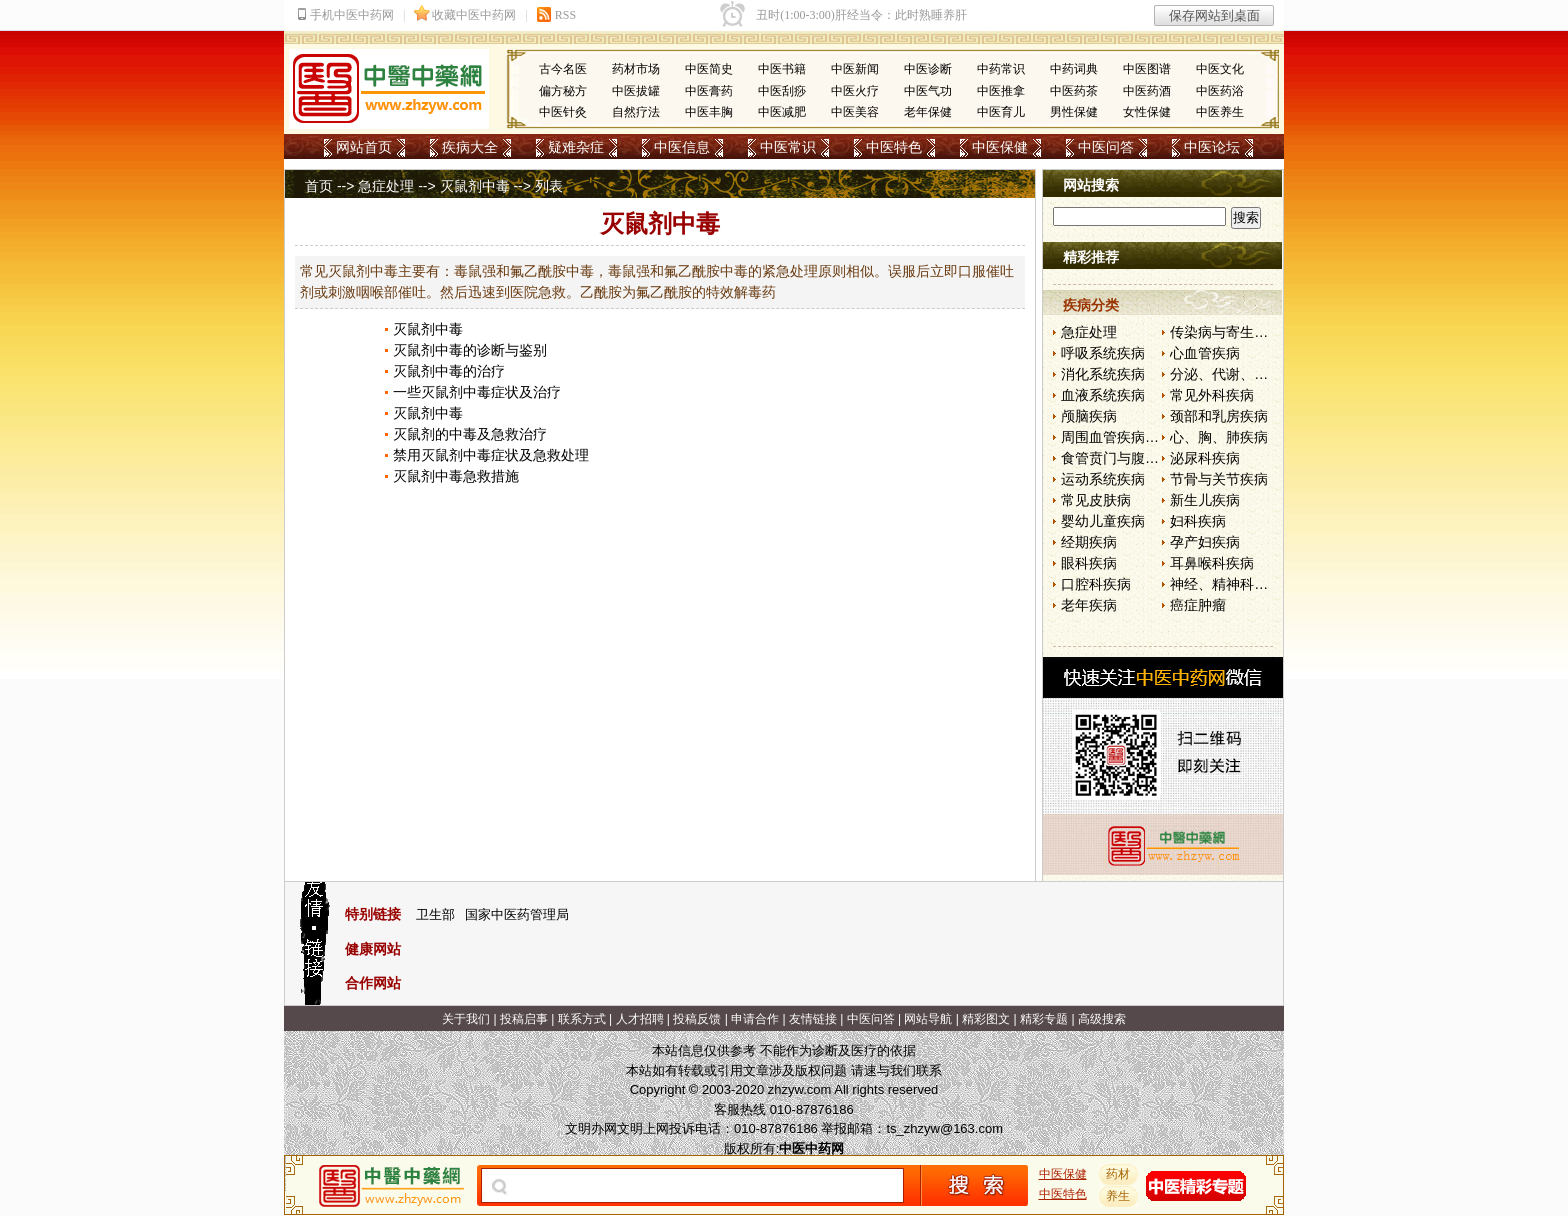  What do you see at coordinates (855, 69) in the screenshot?
I see `中医新闻` at bounding box center [855, 69].